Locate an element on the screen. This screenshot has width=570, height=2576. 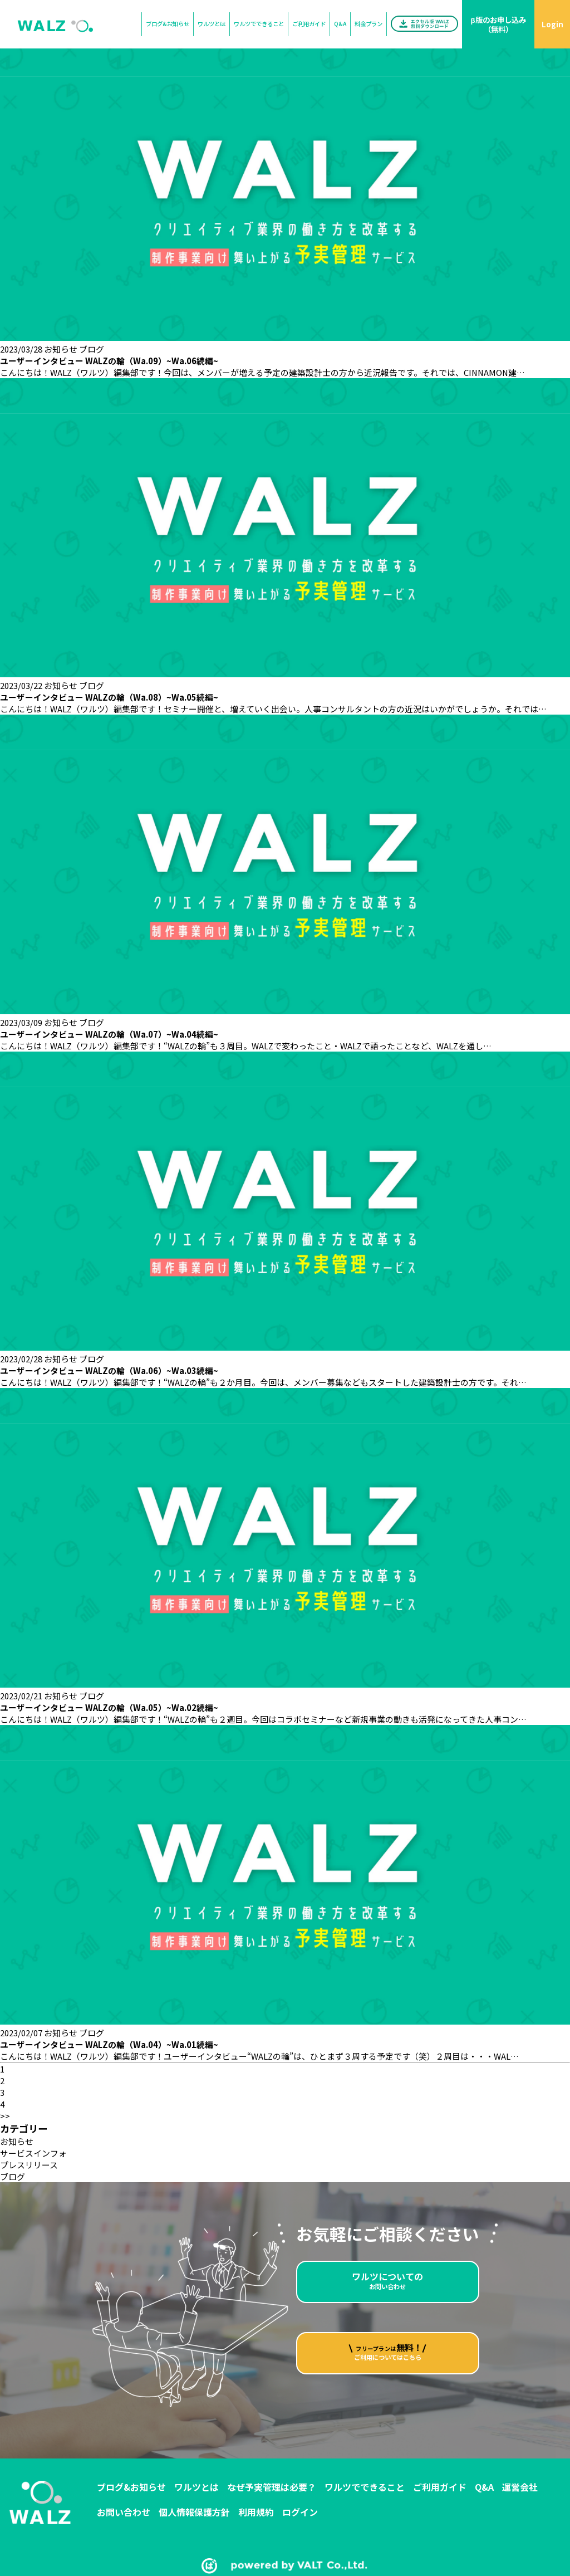
利用規約 is located at coordinates (256, 2512).